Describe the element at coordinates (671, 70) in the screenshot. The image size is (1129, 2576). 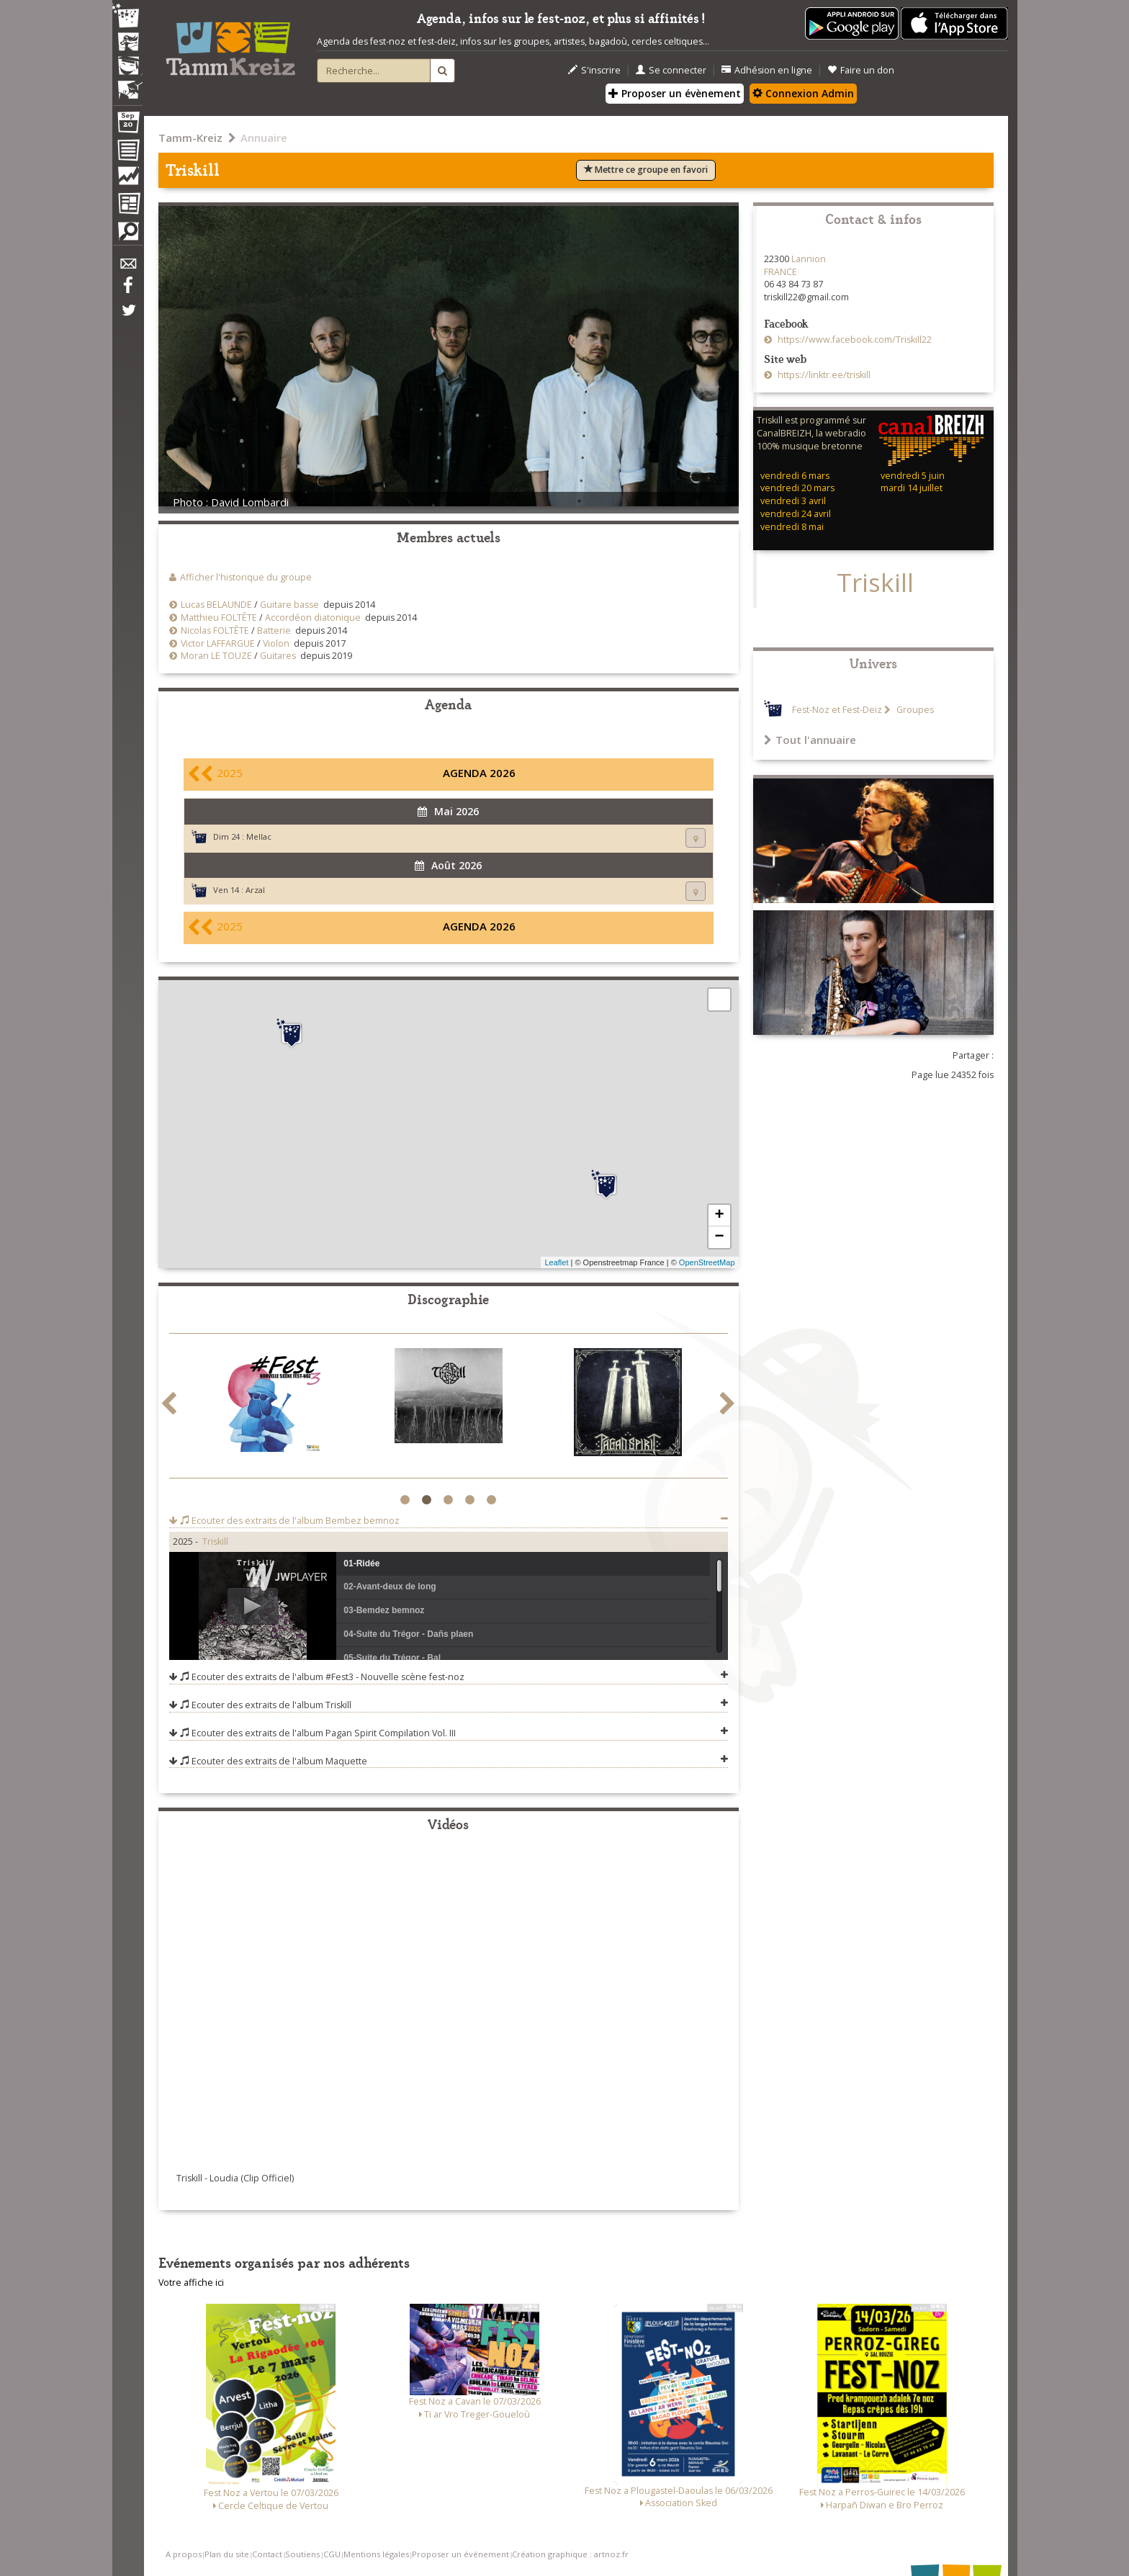
I see `Se connecter` at that location.